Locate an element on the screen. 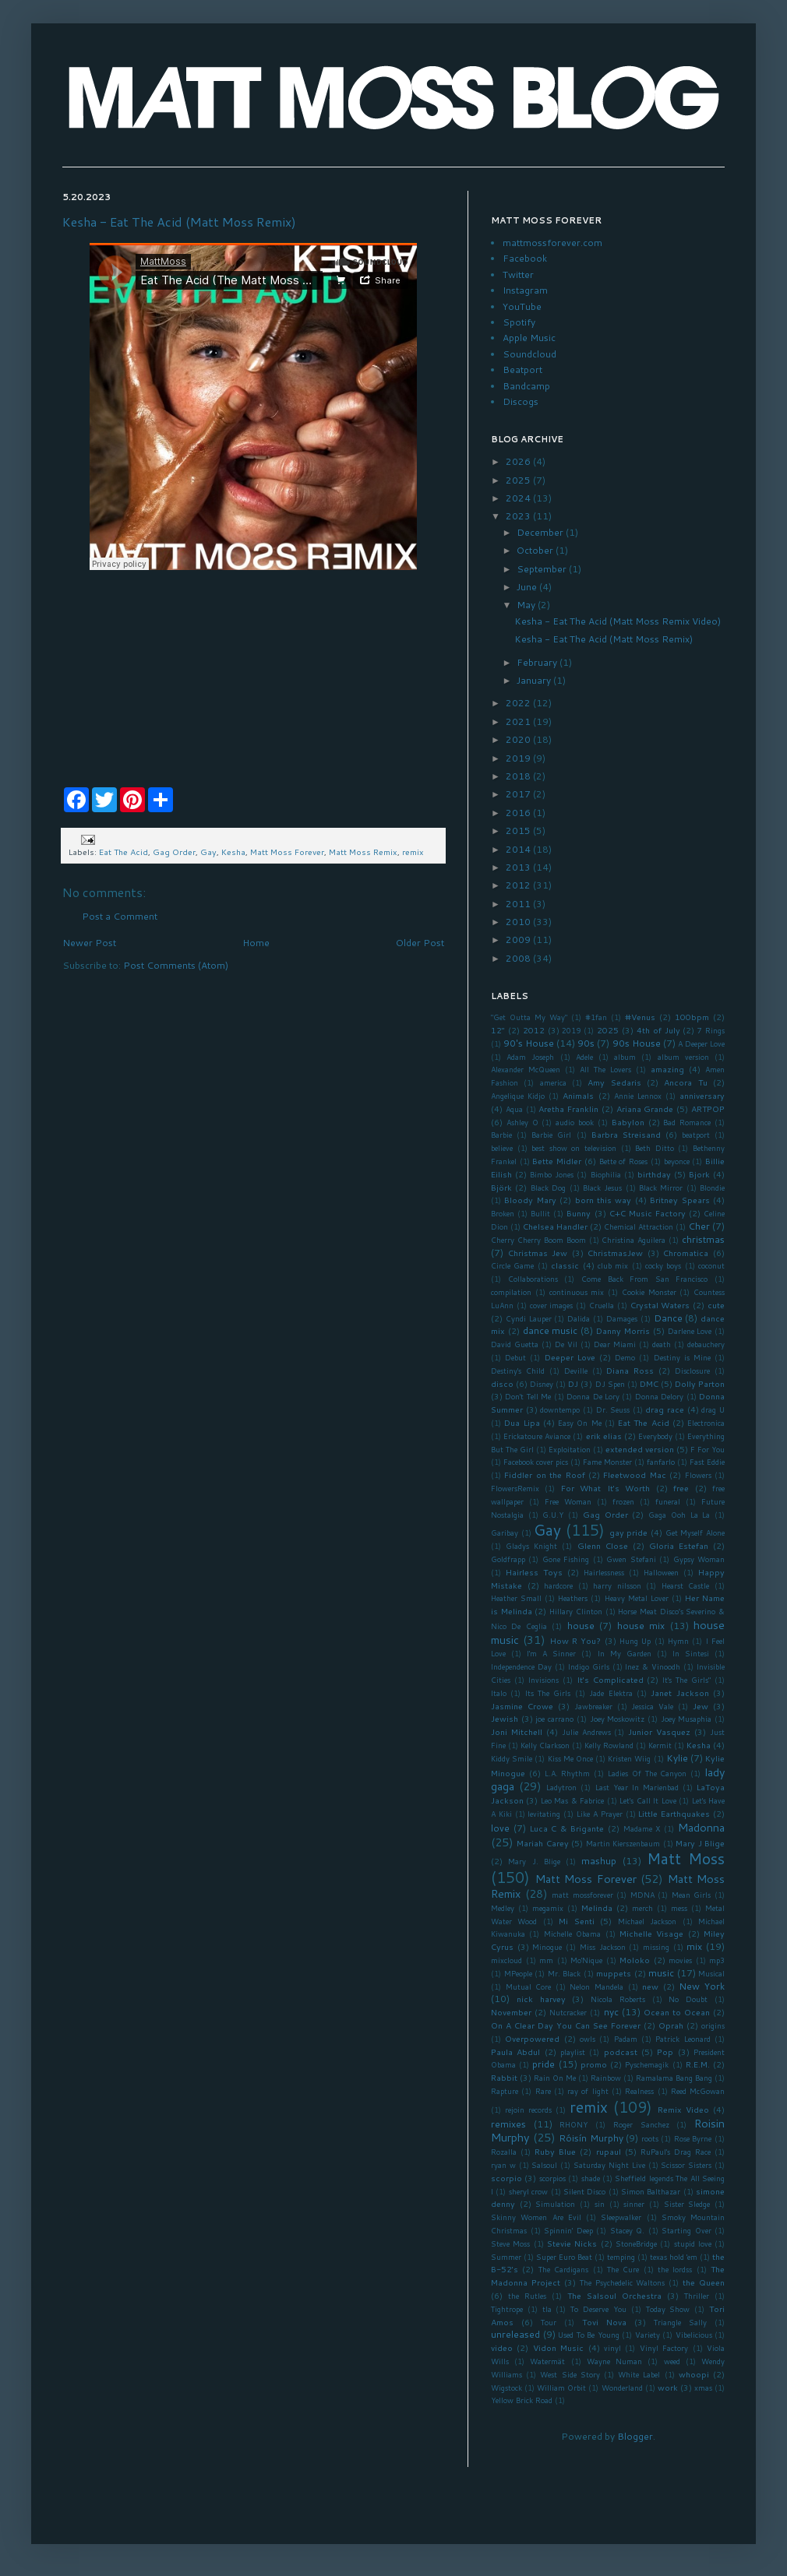  Fiddler on the Roof is located at coordinates (544, 1474).